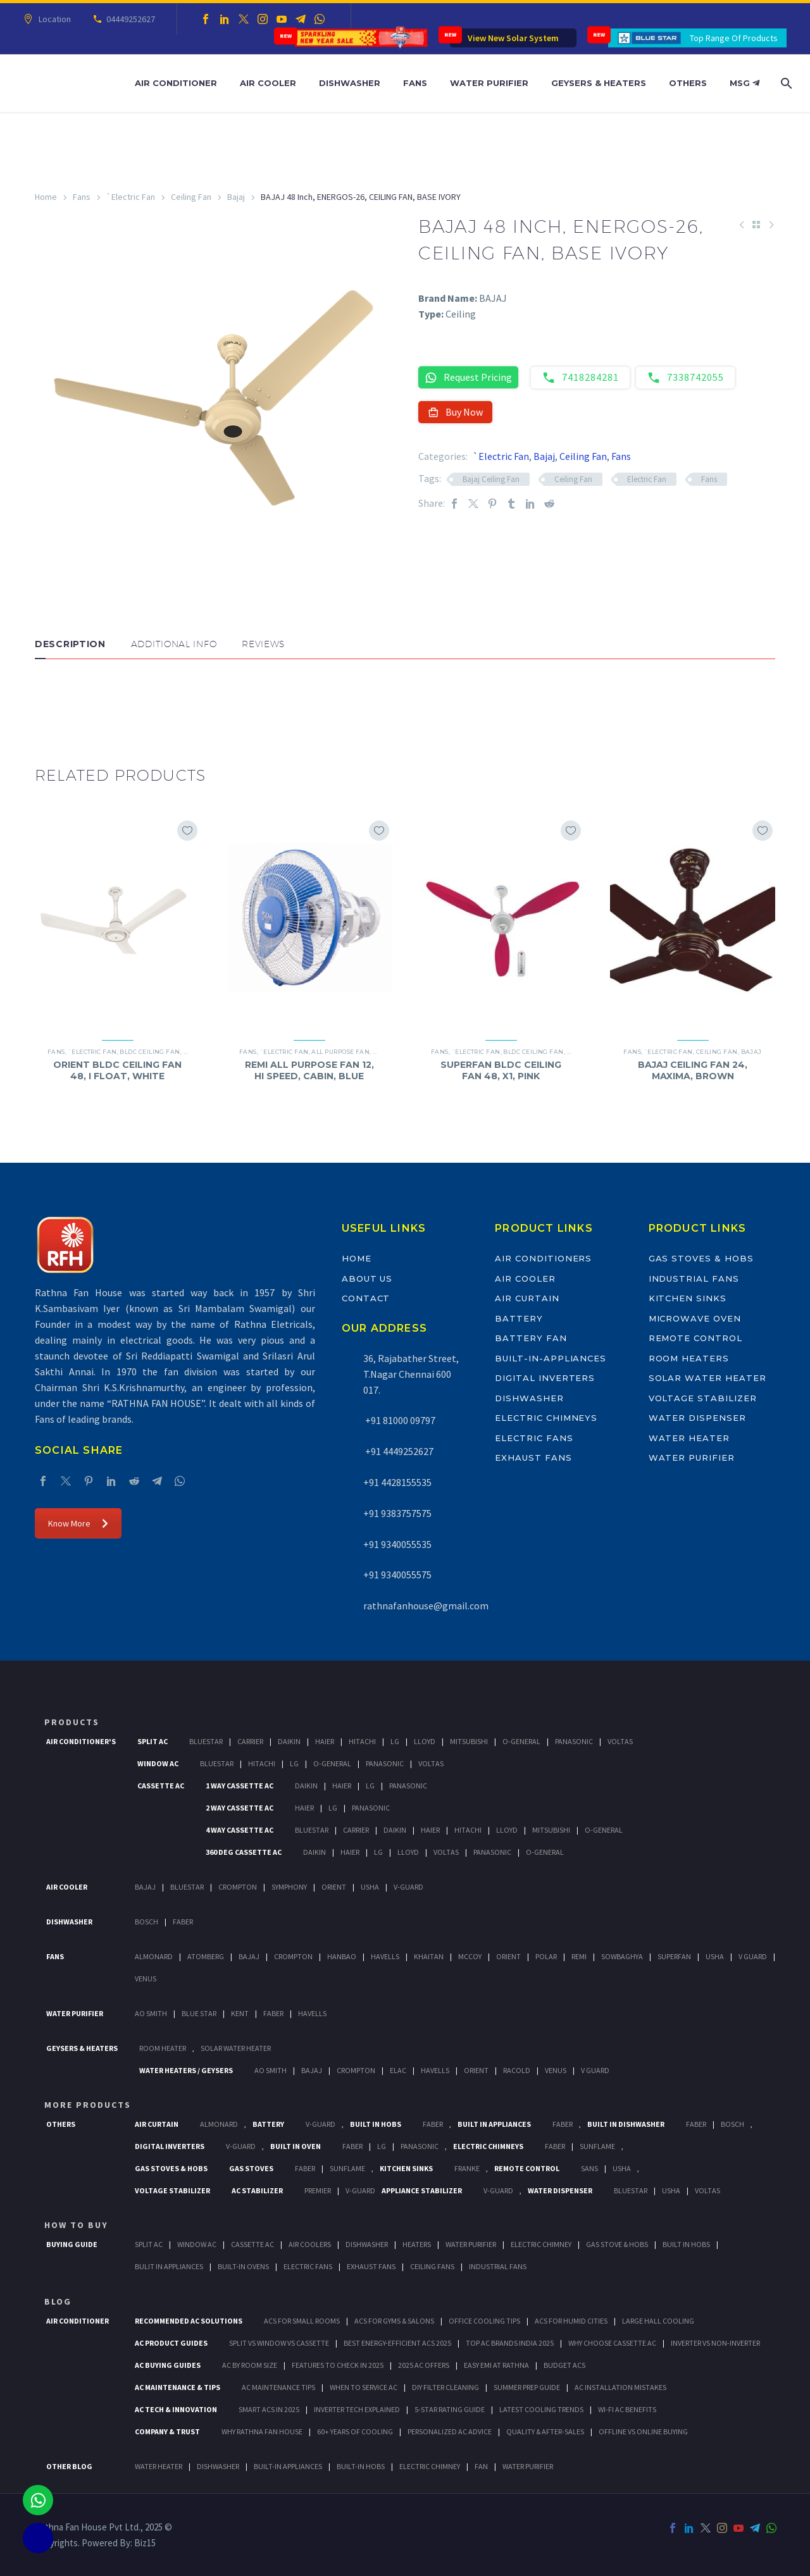  Describe the element at coordinates (612, 2343) in the screenshot. I see `Why Choose Cassette AC` at that location.